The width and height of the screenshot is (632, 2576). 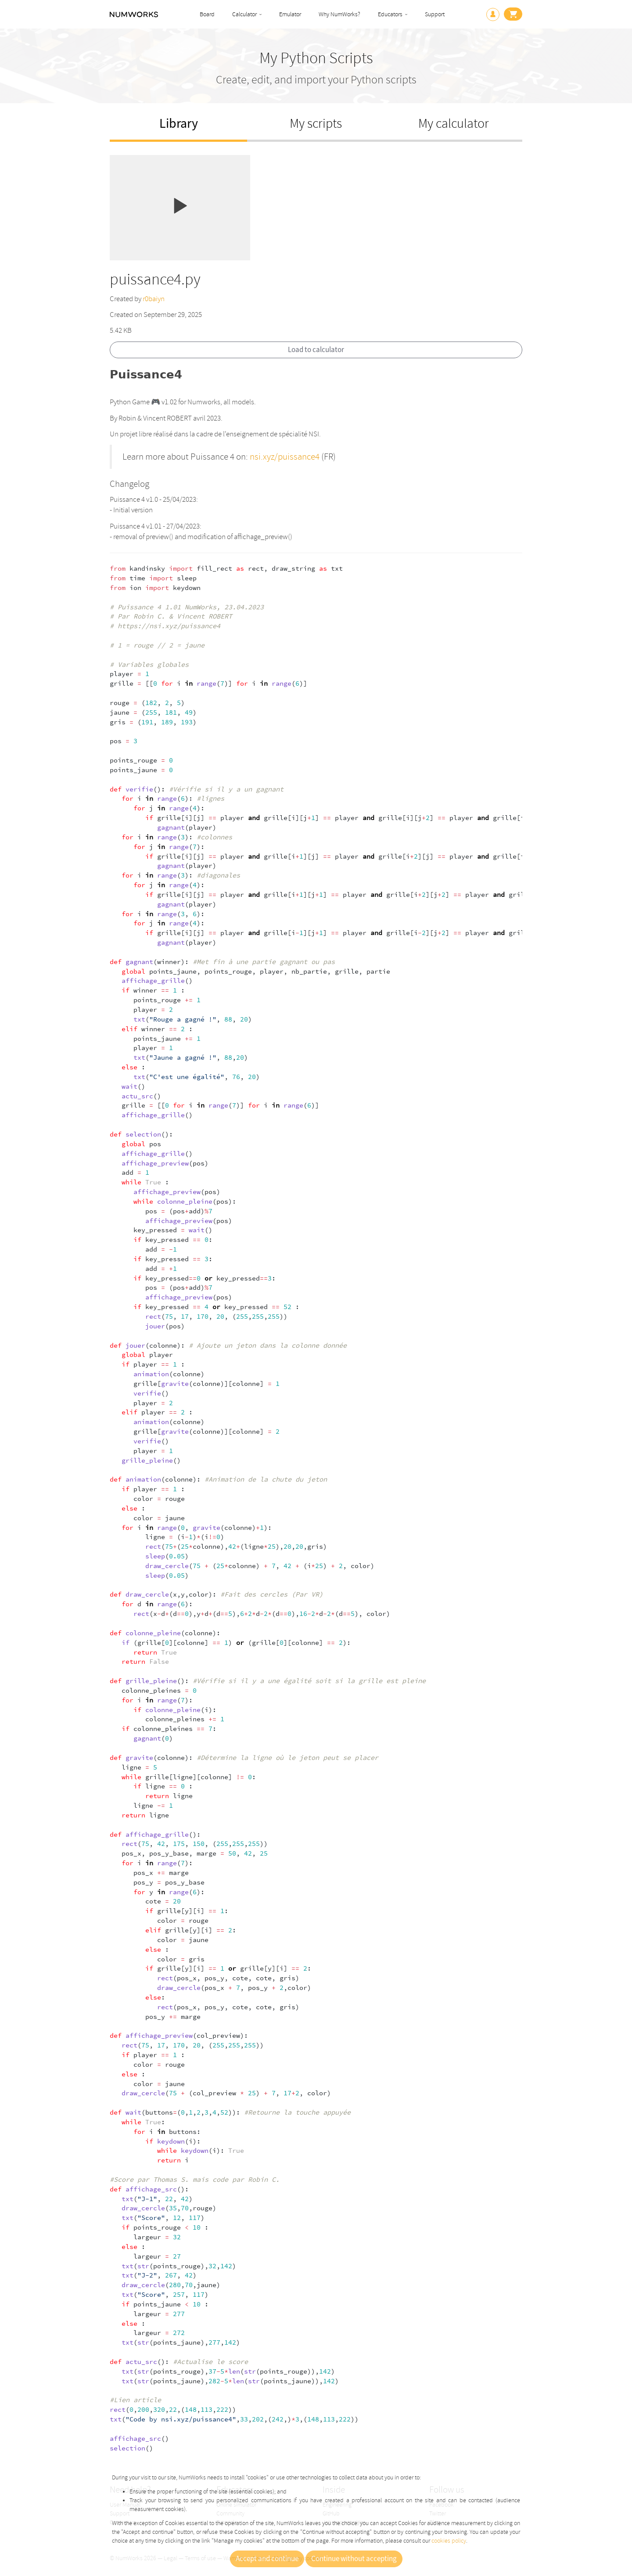 What do you see at coordinates (178, 123) in the screenshot?
I see `Library` at bounding box center [178, 123].